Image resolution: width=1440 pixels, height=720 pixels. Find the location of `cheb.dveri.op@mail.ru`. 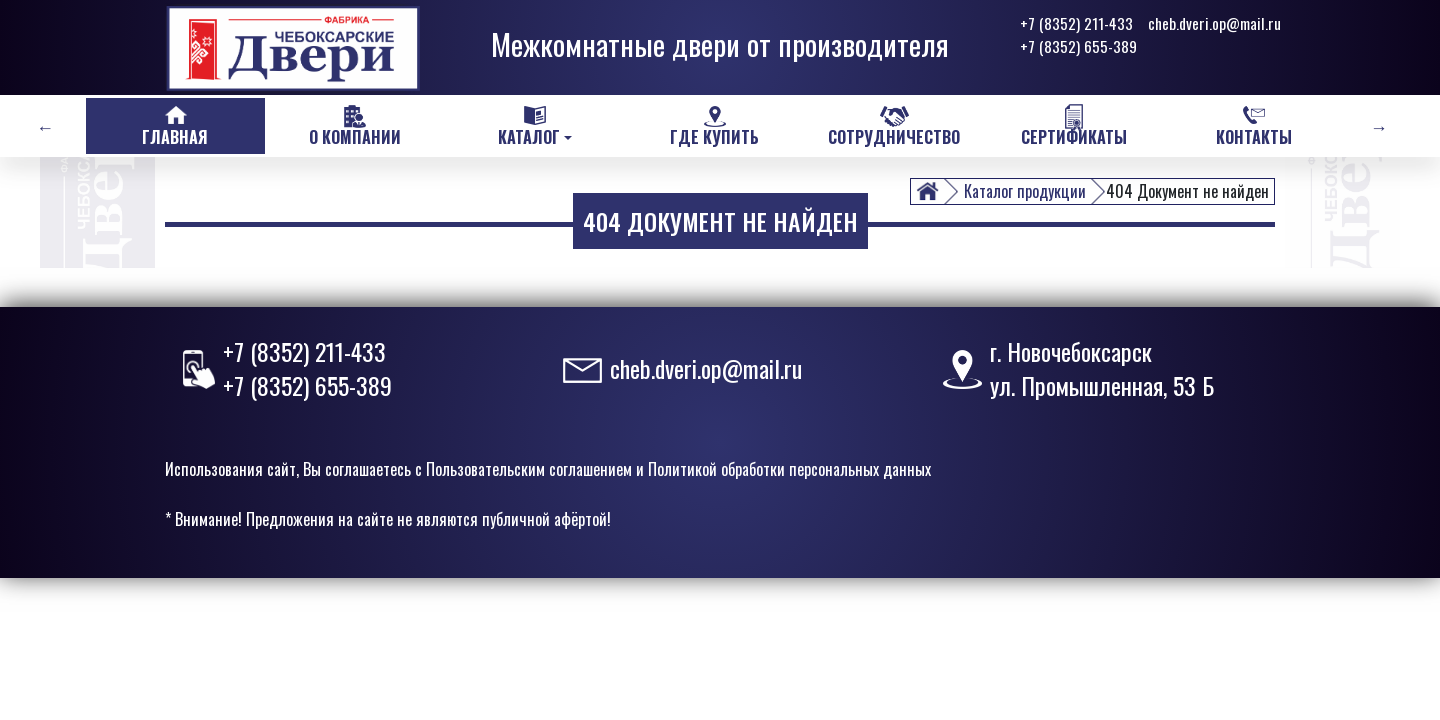

cheb.dveri.op@mail.ru is located at coordinates (1214, 23).